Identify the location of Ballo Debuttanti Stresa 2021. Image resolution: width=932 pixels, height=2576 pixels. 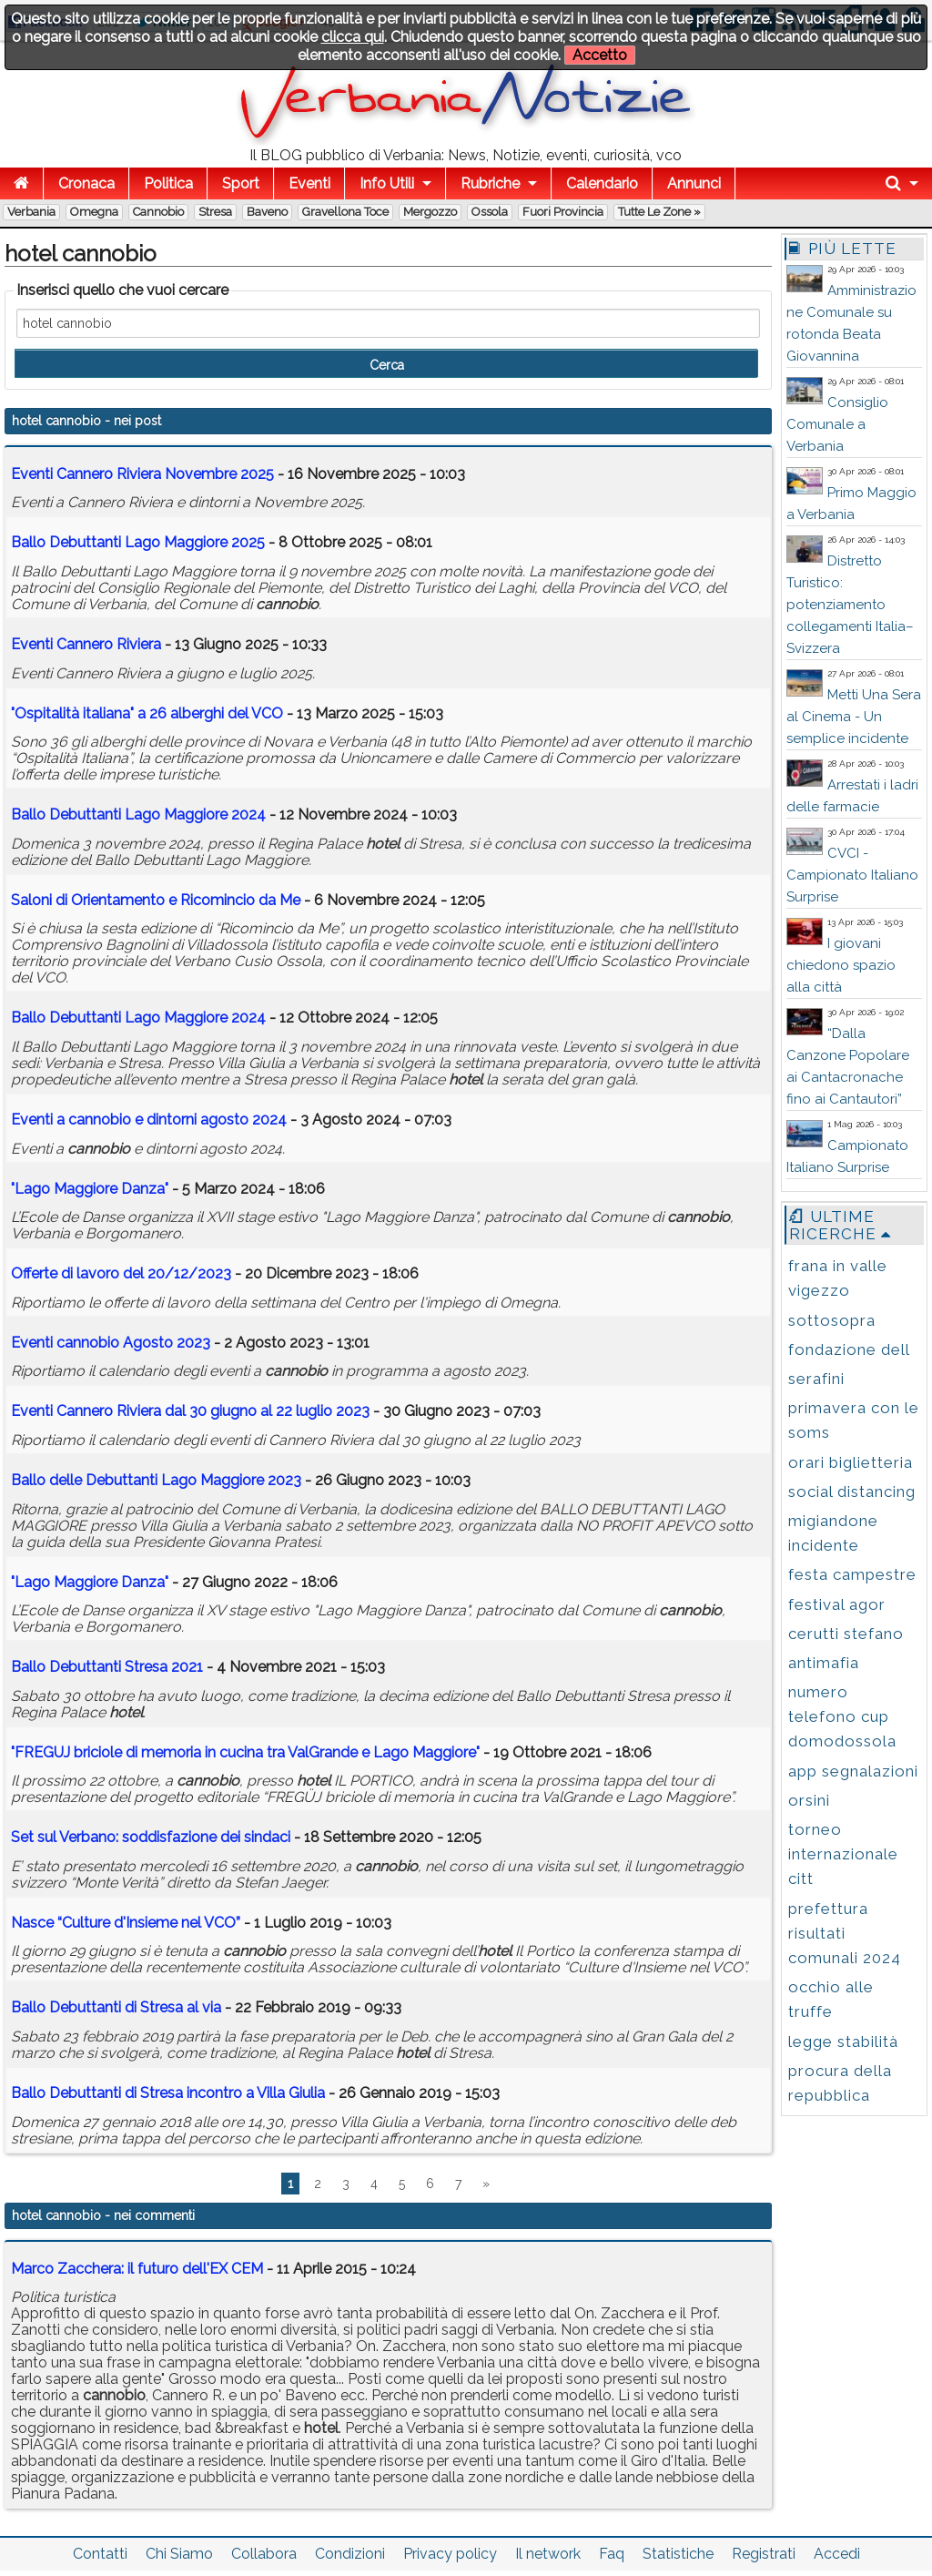
(107, 1666).